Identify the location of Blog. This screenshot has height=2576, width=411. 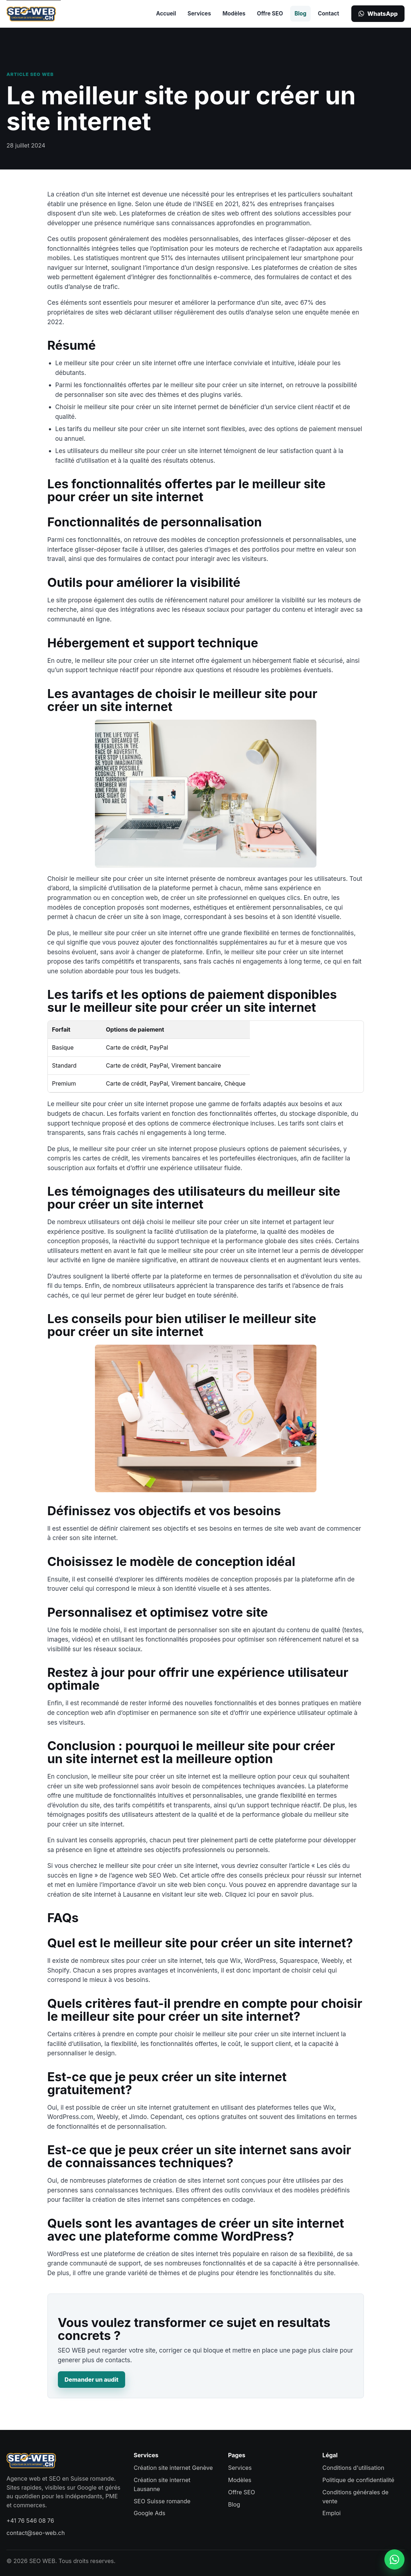
(300, 13).